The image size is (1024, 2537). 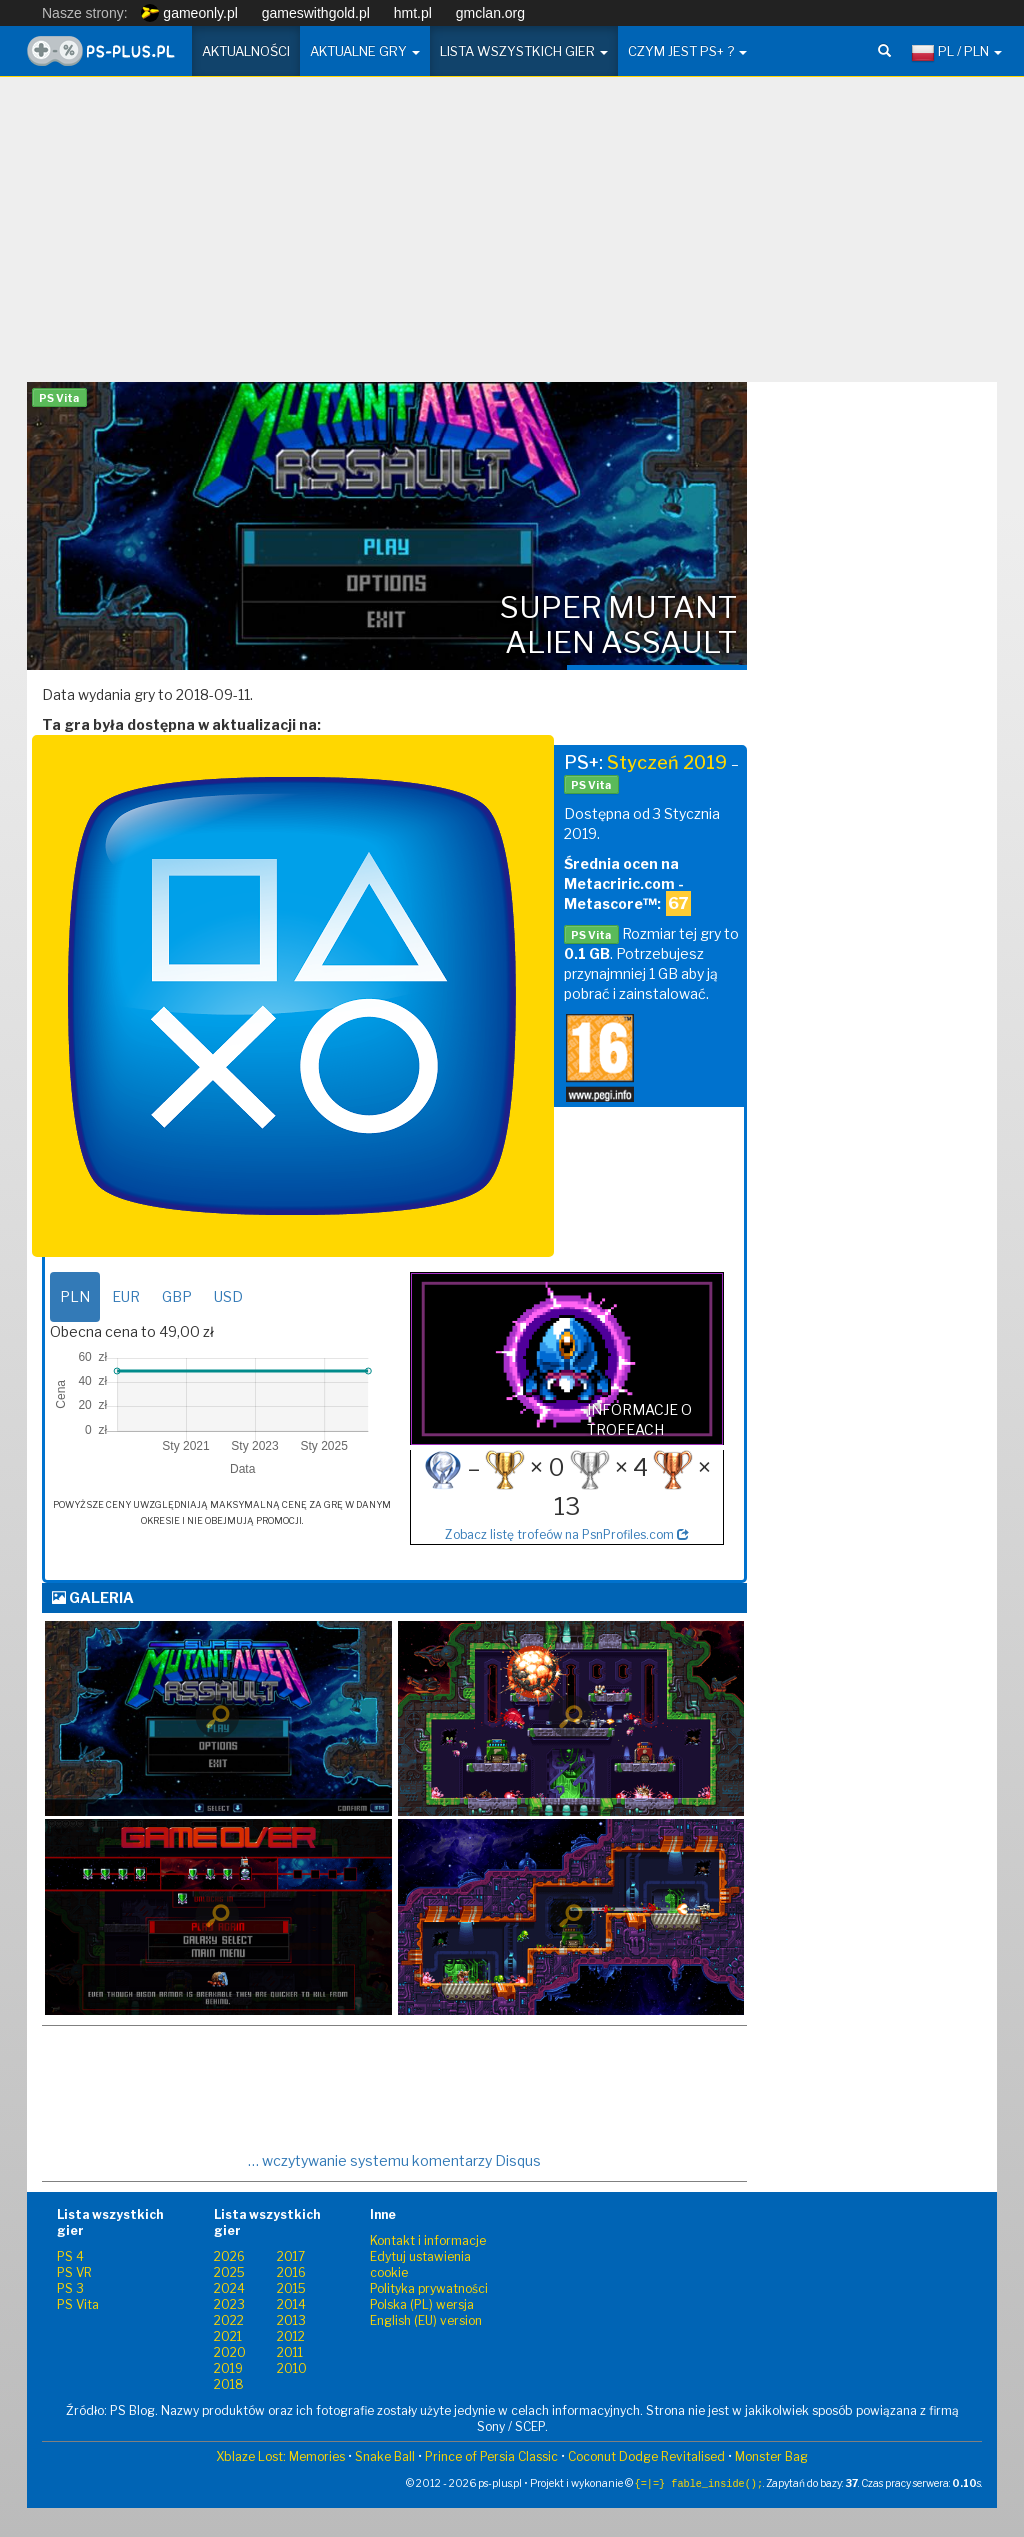 What do you see at coordinates (177, 1296) in the screenshot?
I see `GBP [tab]` at bounding box center [177, 1296].